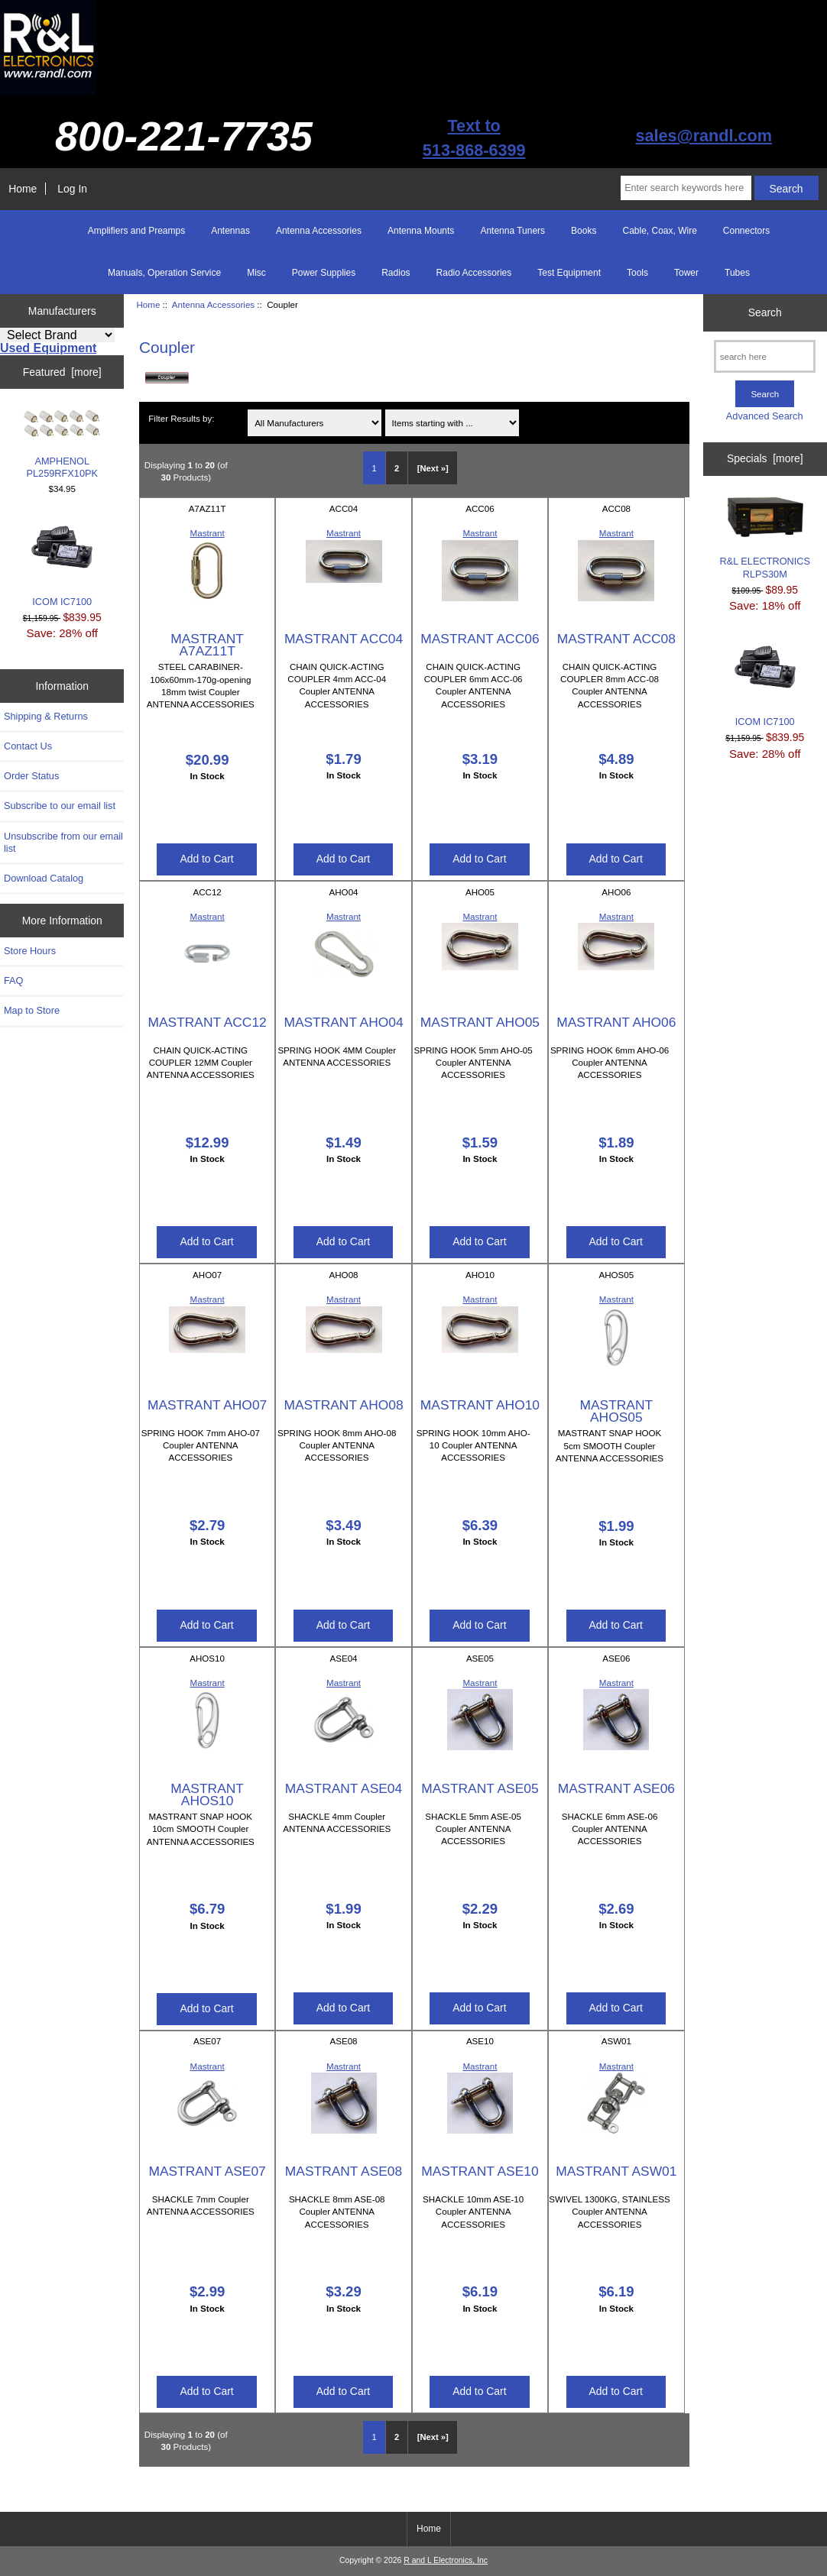 Image resolution: width=827 pixels, height=2576 pixels. I want to click on Contact Us, so click(28, 746).